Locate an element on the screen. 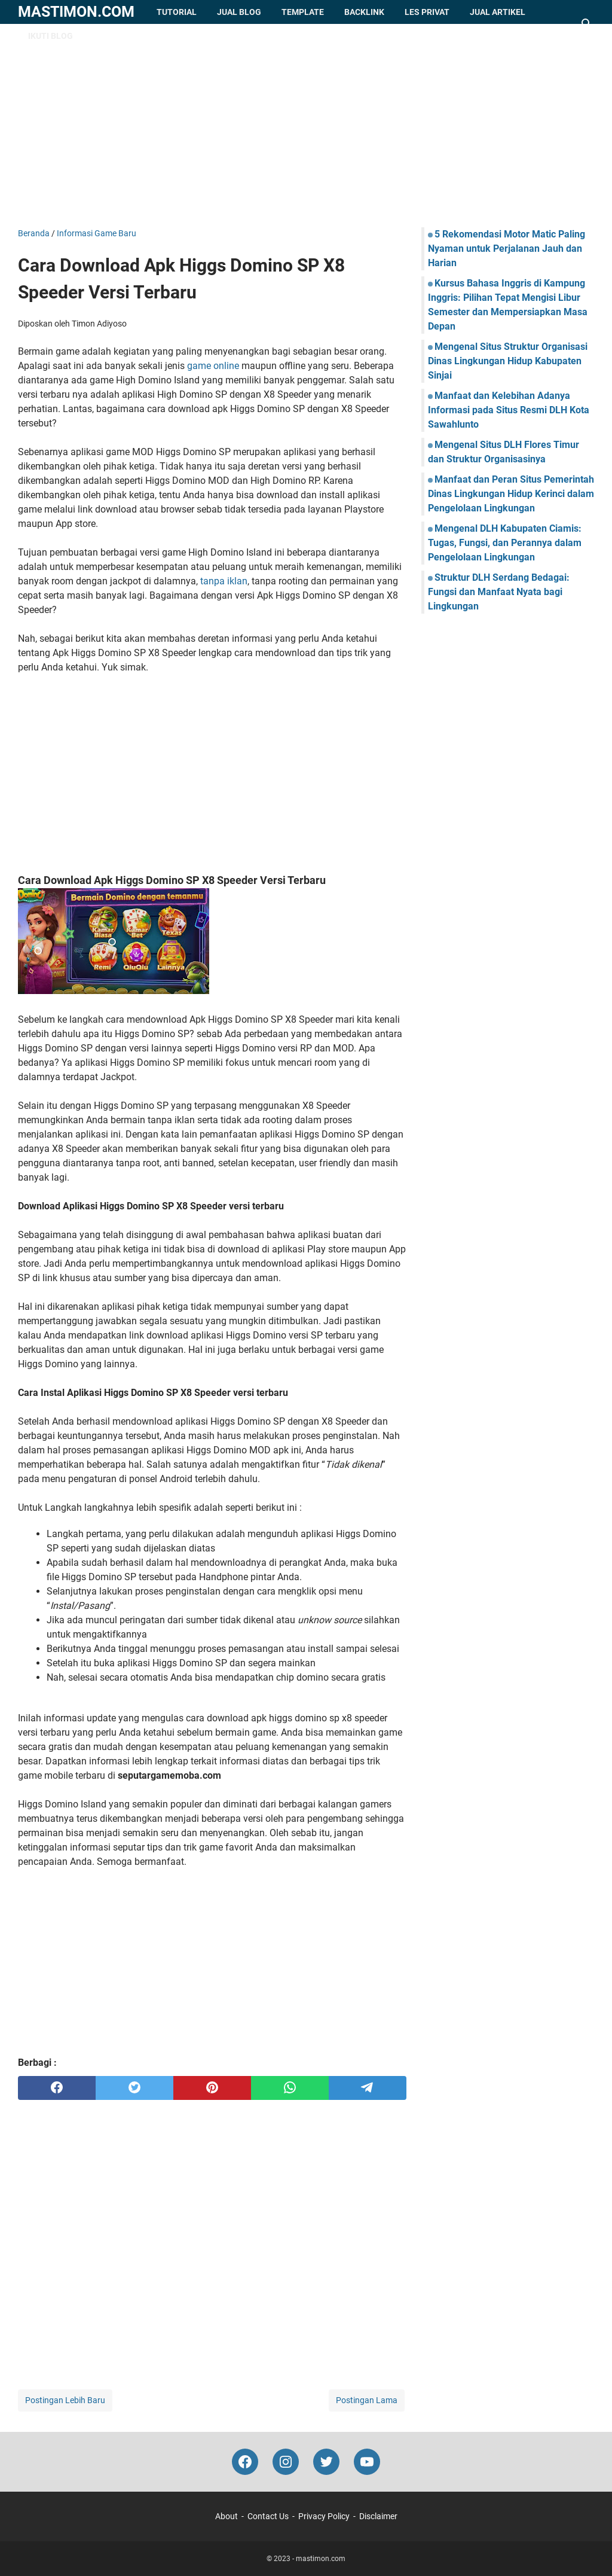 The width and height of the screenshot is (612, 2576). Manfaat dan Peran Situs Pemerintah Dinas Lingkungan Hidup Kerinci dalam Pengelolaan Lingkungan is located at coordinates (511, 494).